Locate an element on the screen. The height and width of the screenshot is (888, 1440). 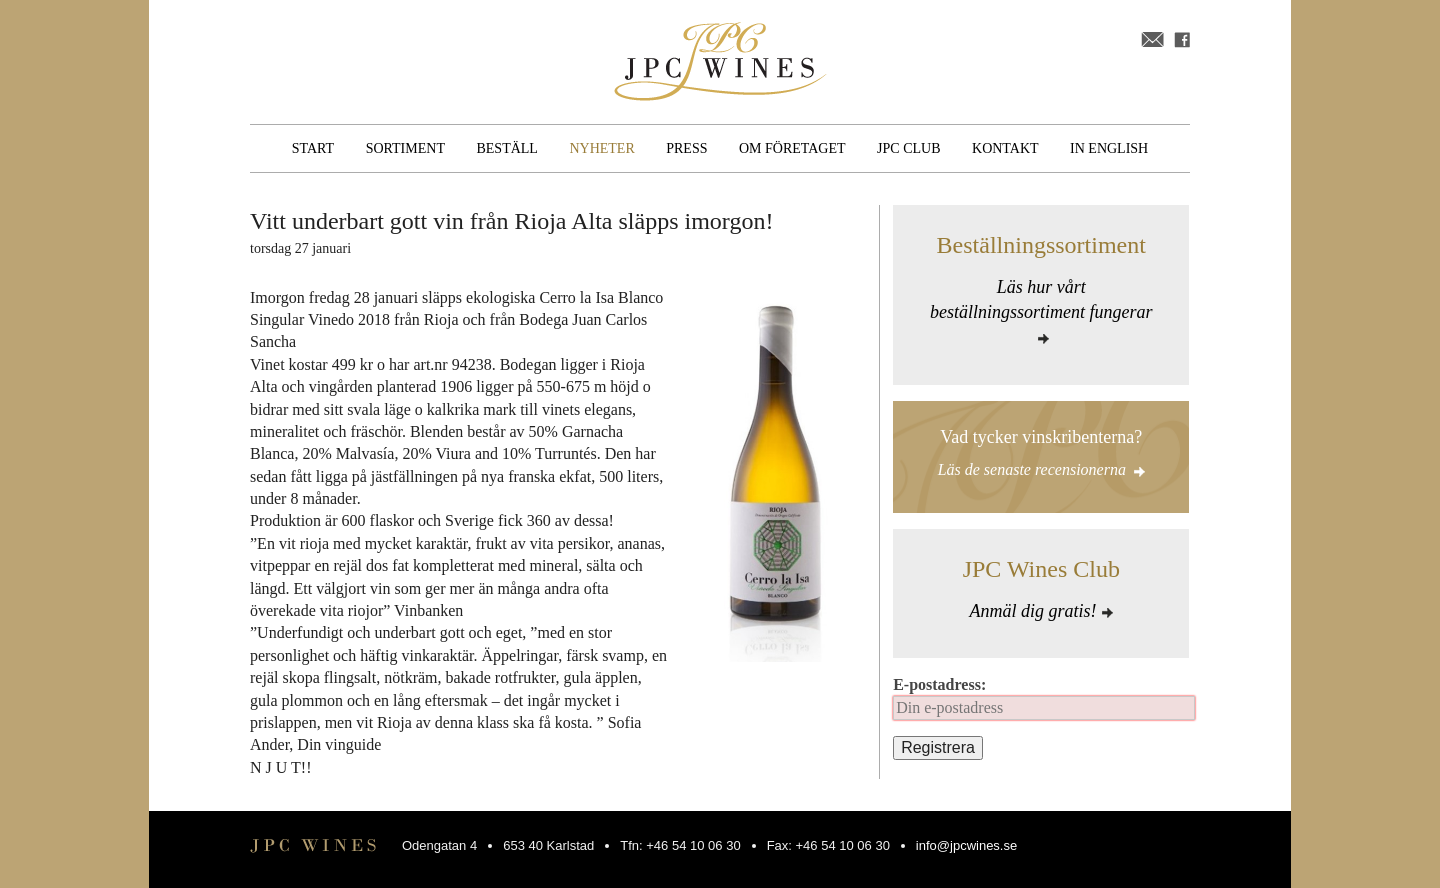
Kontakt is located at coordinates (1005, 148).